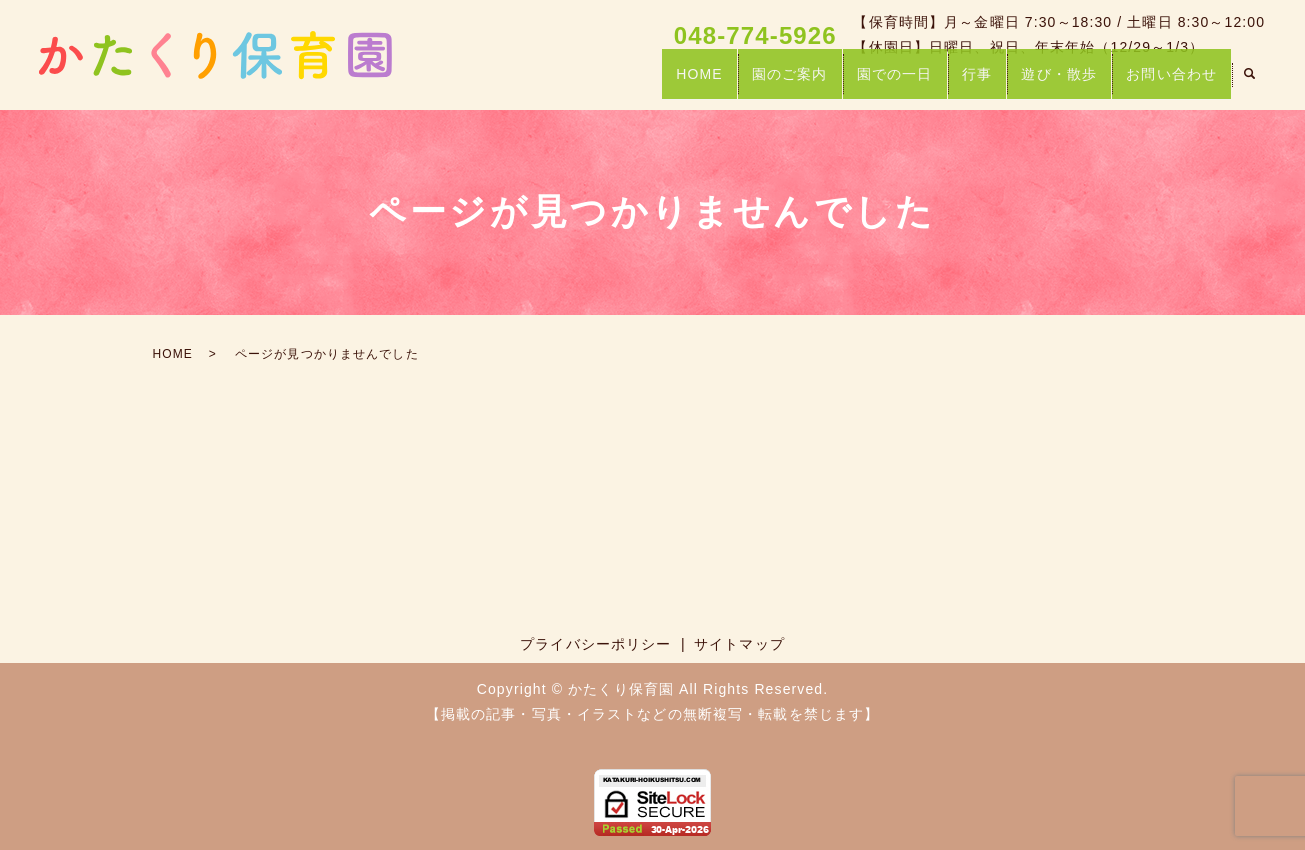 Image resolution: width=1305 pixels, height=850 pixels. What do you see at coordinates (1051, 82) in the screenshot?
I see `遊び・散歩` at bounding box center [1051, 82].